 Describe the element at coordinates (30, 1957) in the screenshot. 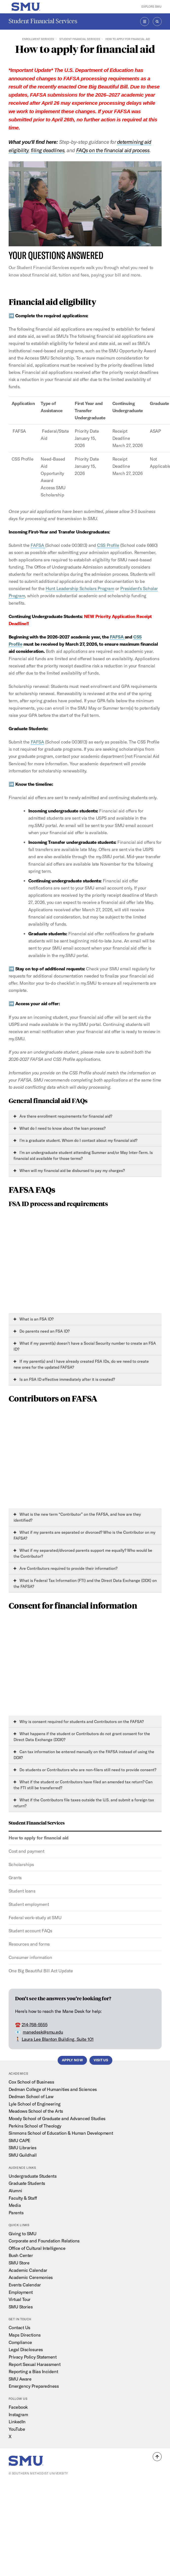

I see `Consumer information` at that location.